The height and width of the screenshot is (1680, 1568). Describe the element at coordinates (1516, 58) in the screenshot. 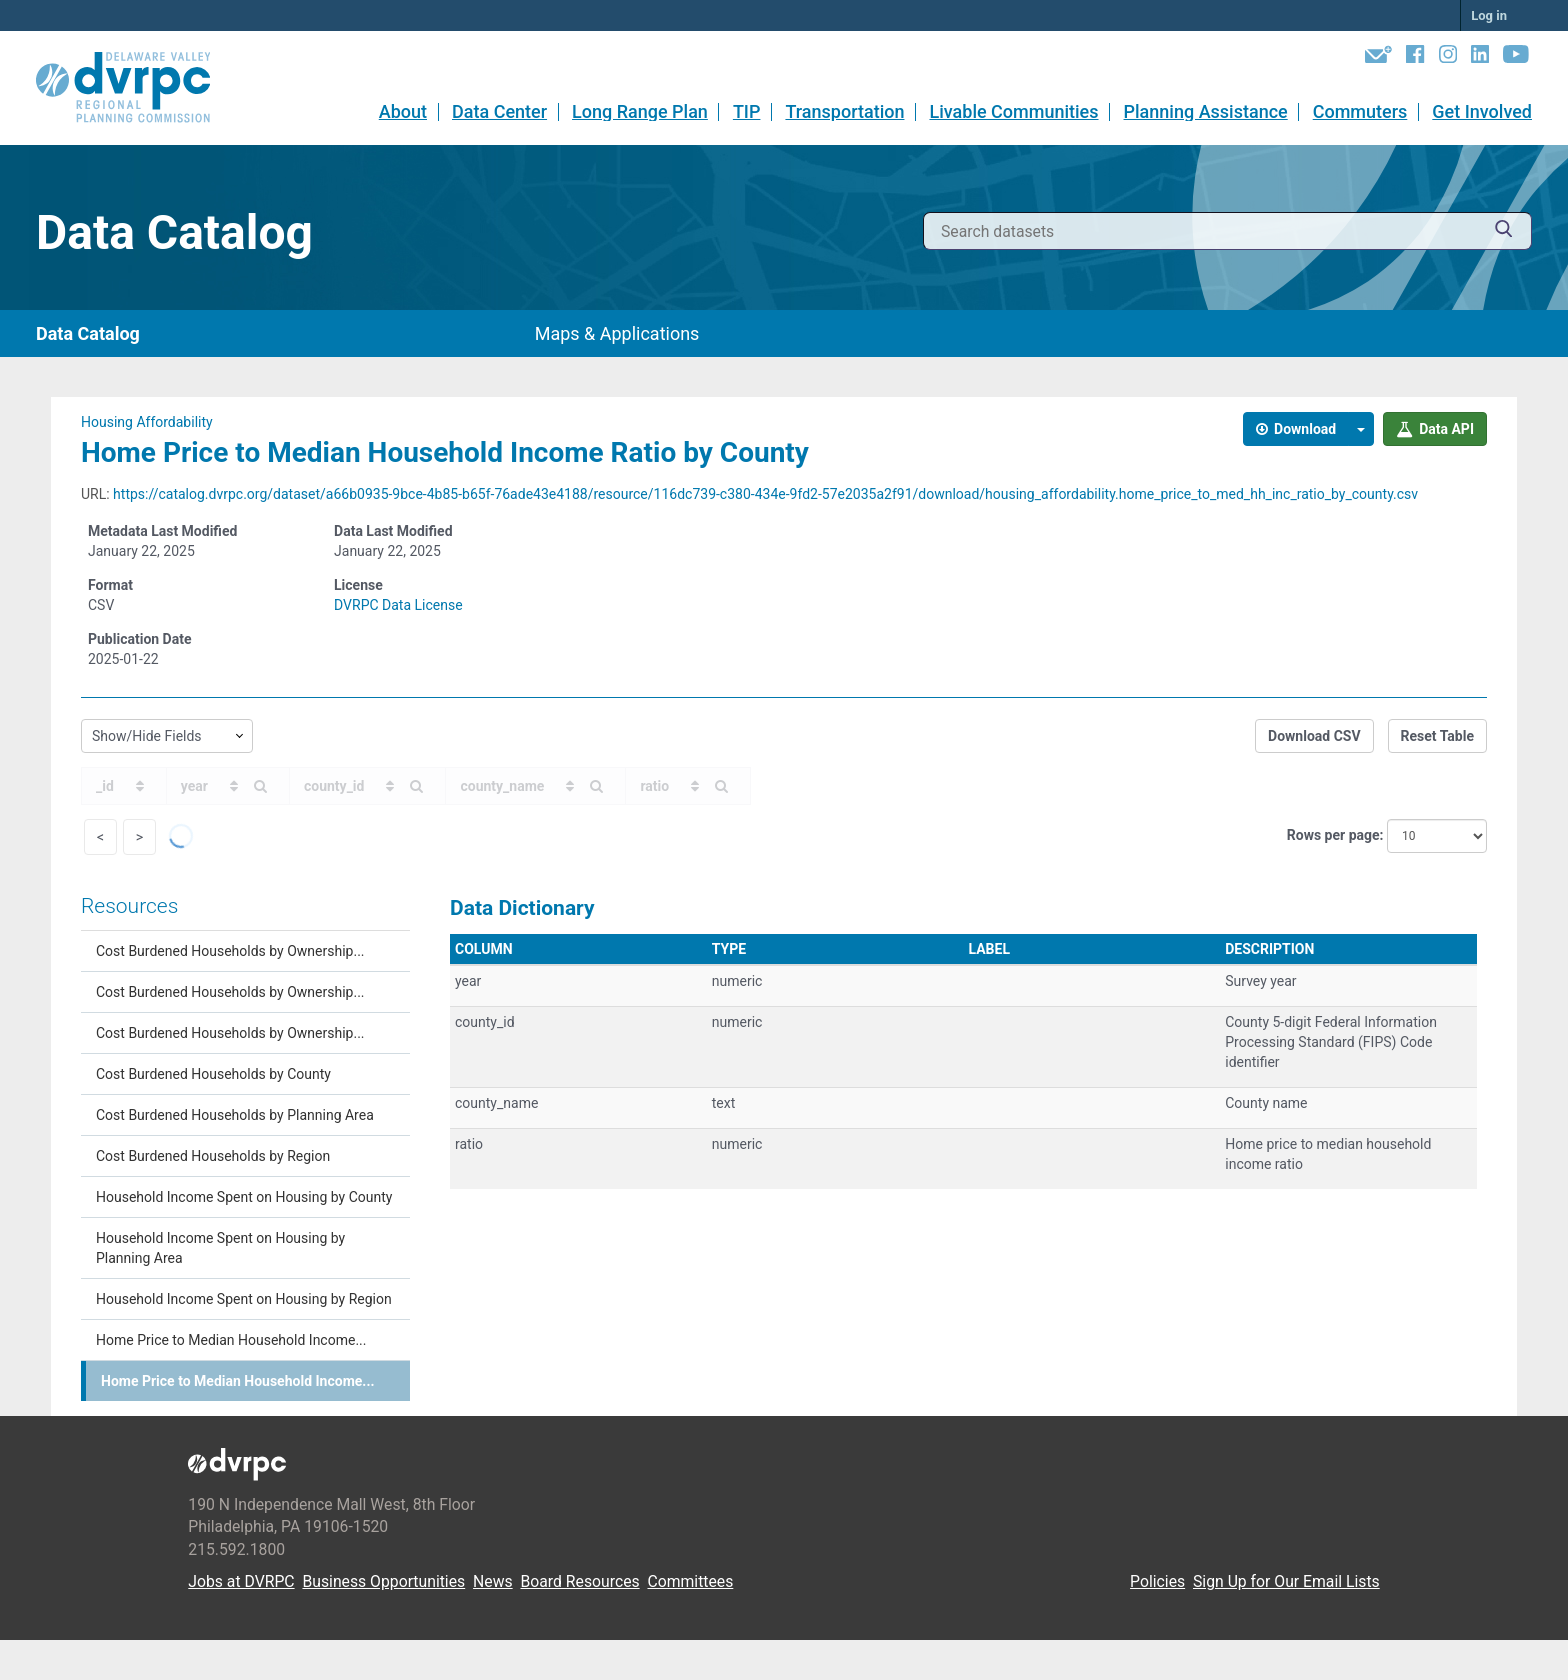

I see `[YouTube]` at that location.